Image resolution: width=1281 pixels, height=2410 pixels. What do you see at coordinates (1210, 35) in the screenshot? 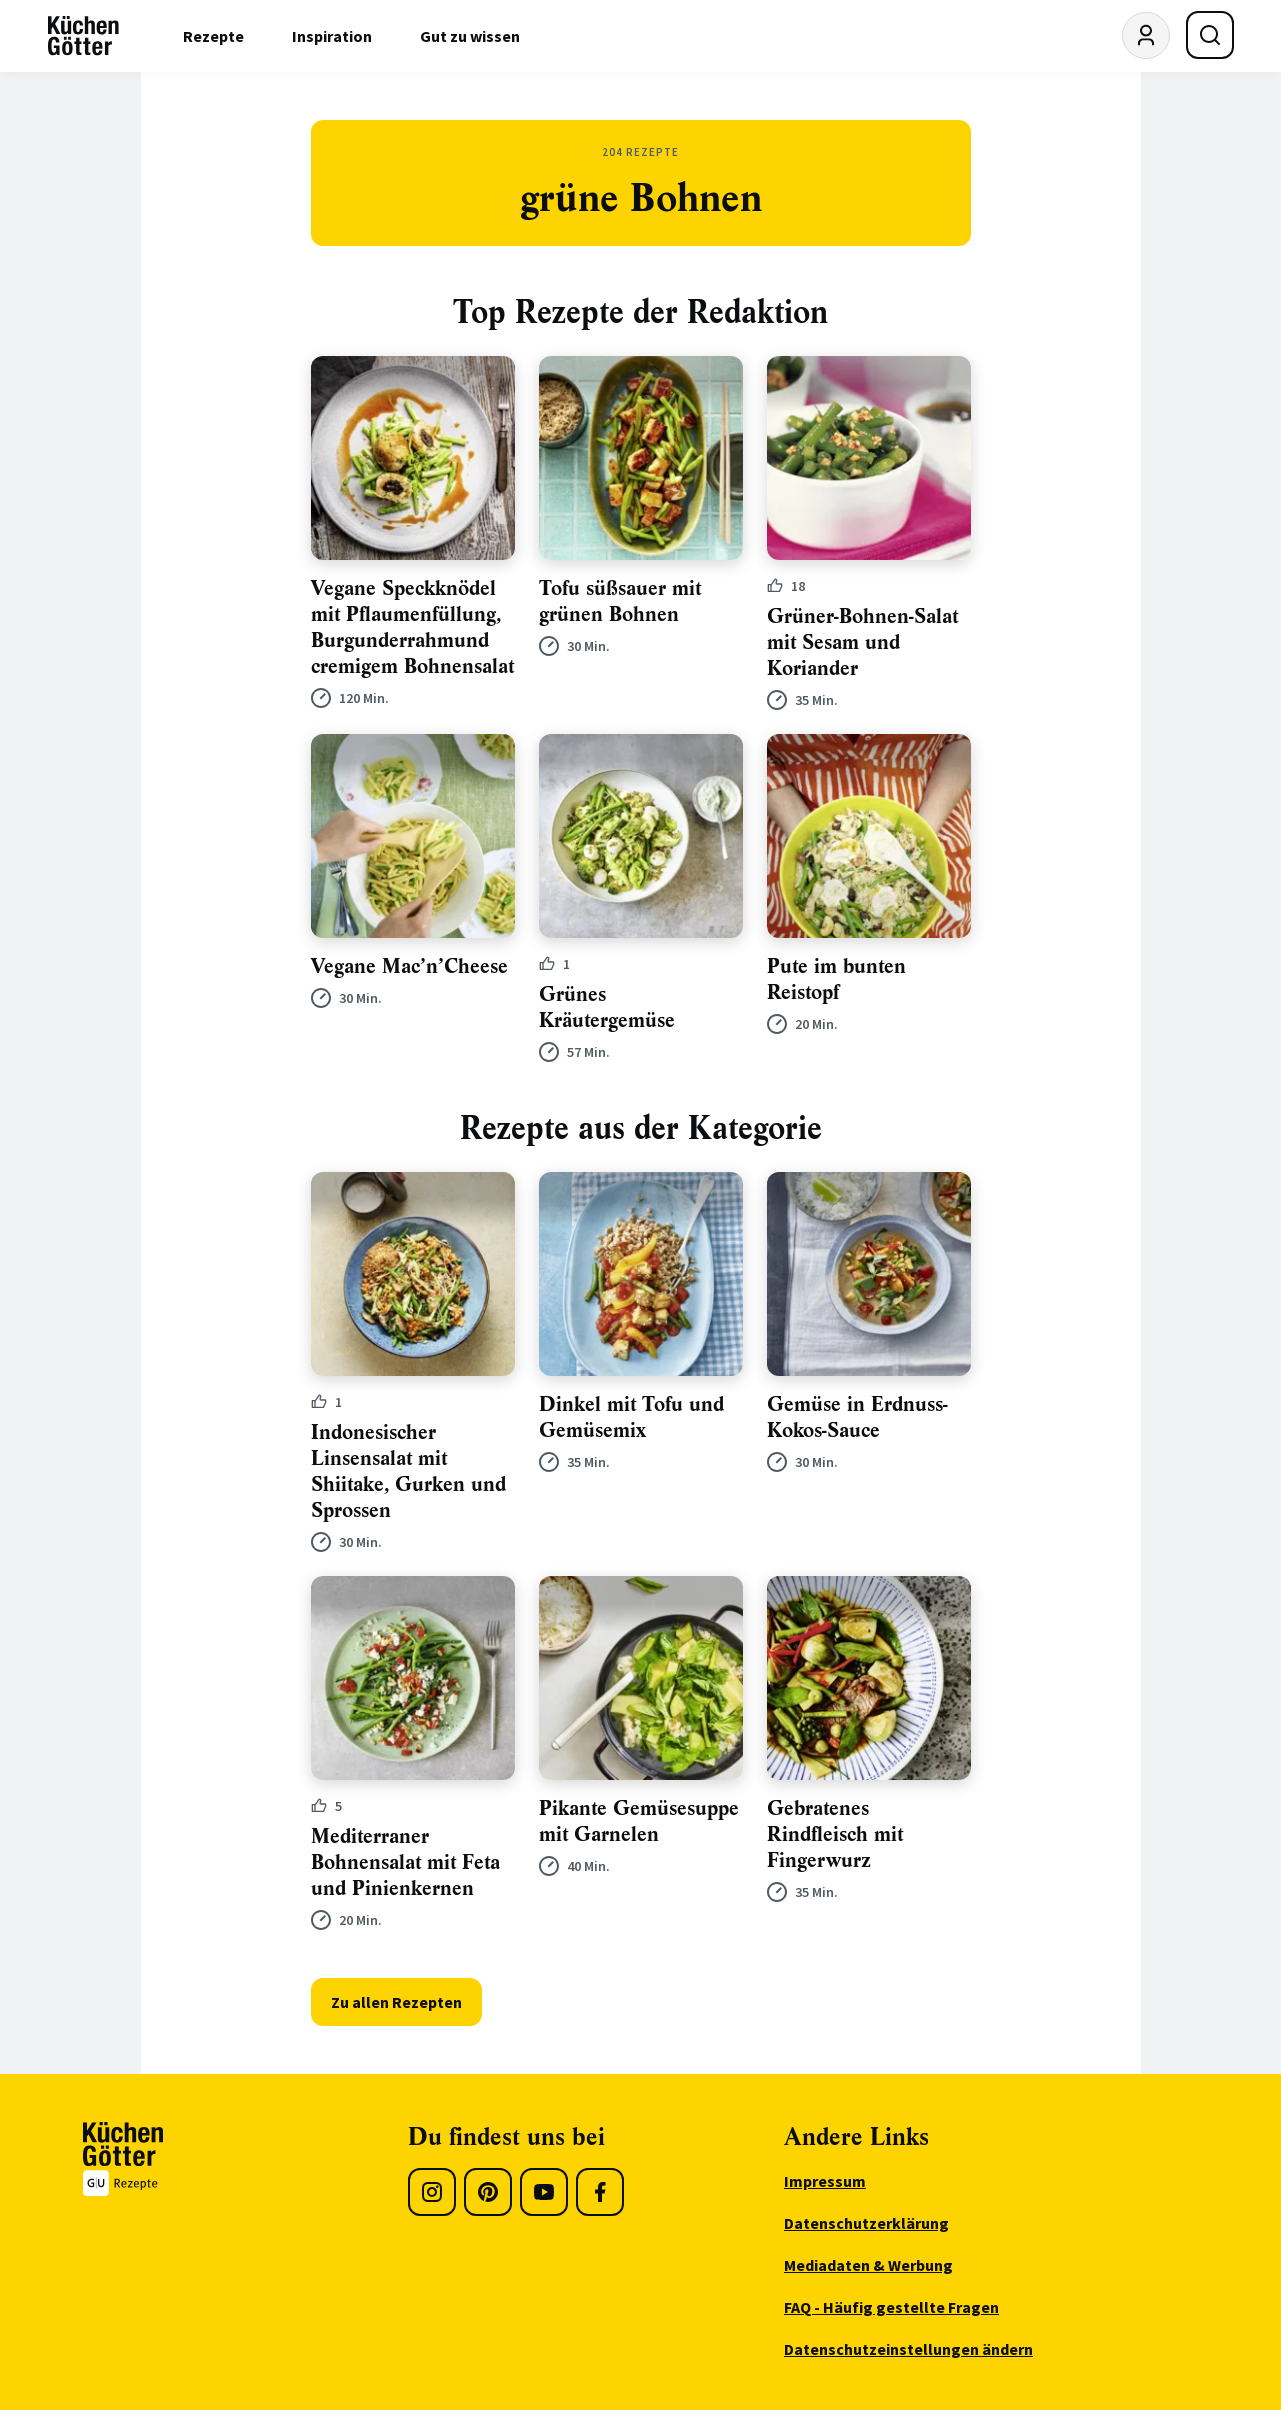
I see `[Suche öffnen]` at bounding box center [1210, 35].